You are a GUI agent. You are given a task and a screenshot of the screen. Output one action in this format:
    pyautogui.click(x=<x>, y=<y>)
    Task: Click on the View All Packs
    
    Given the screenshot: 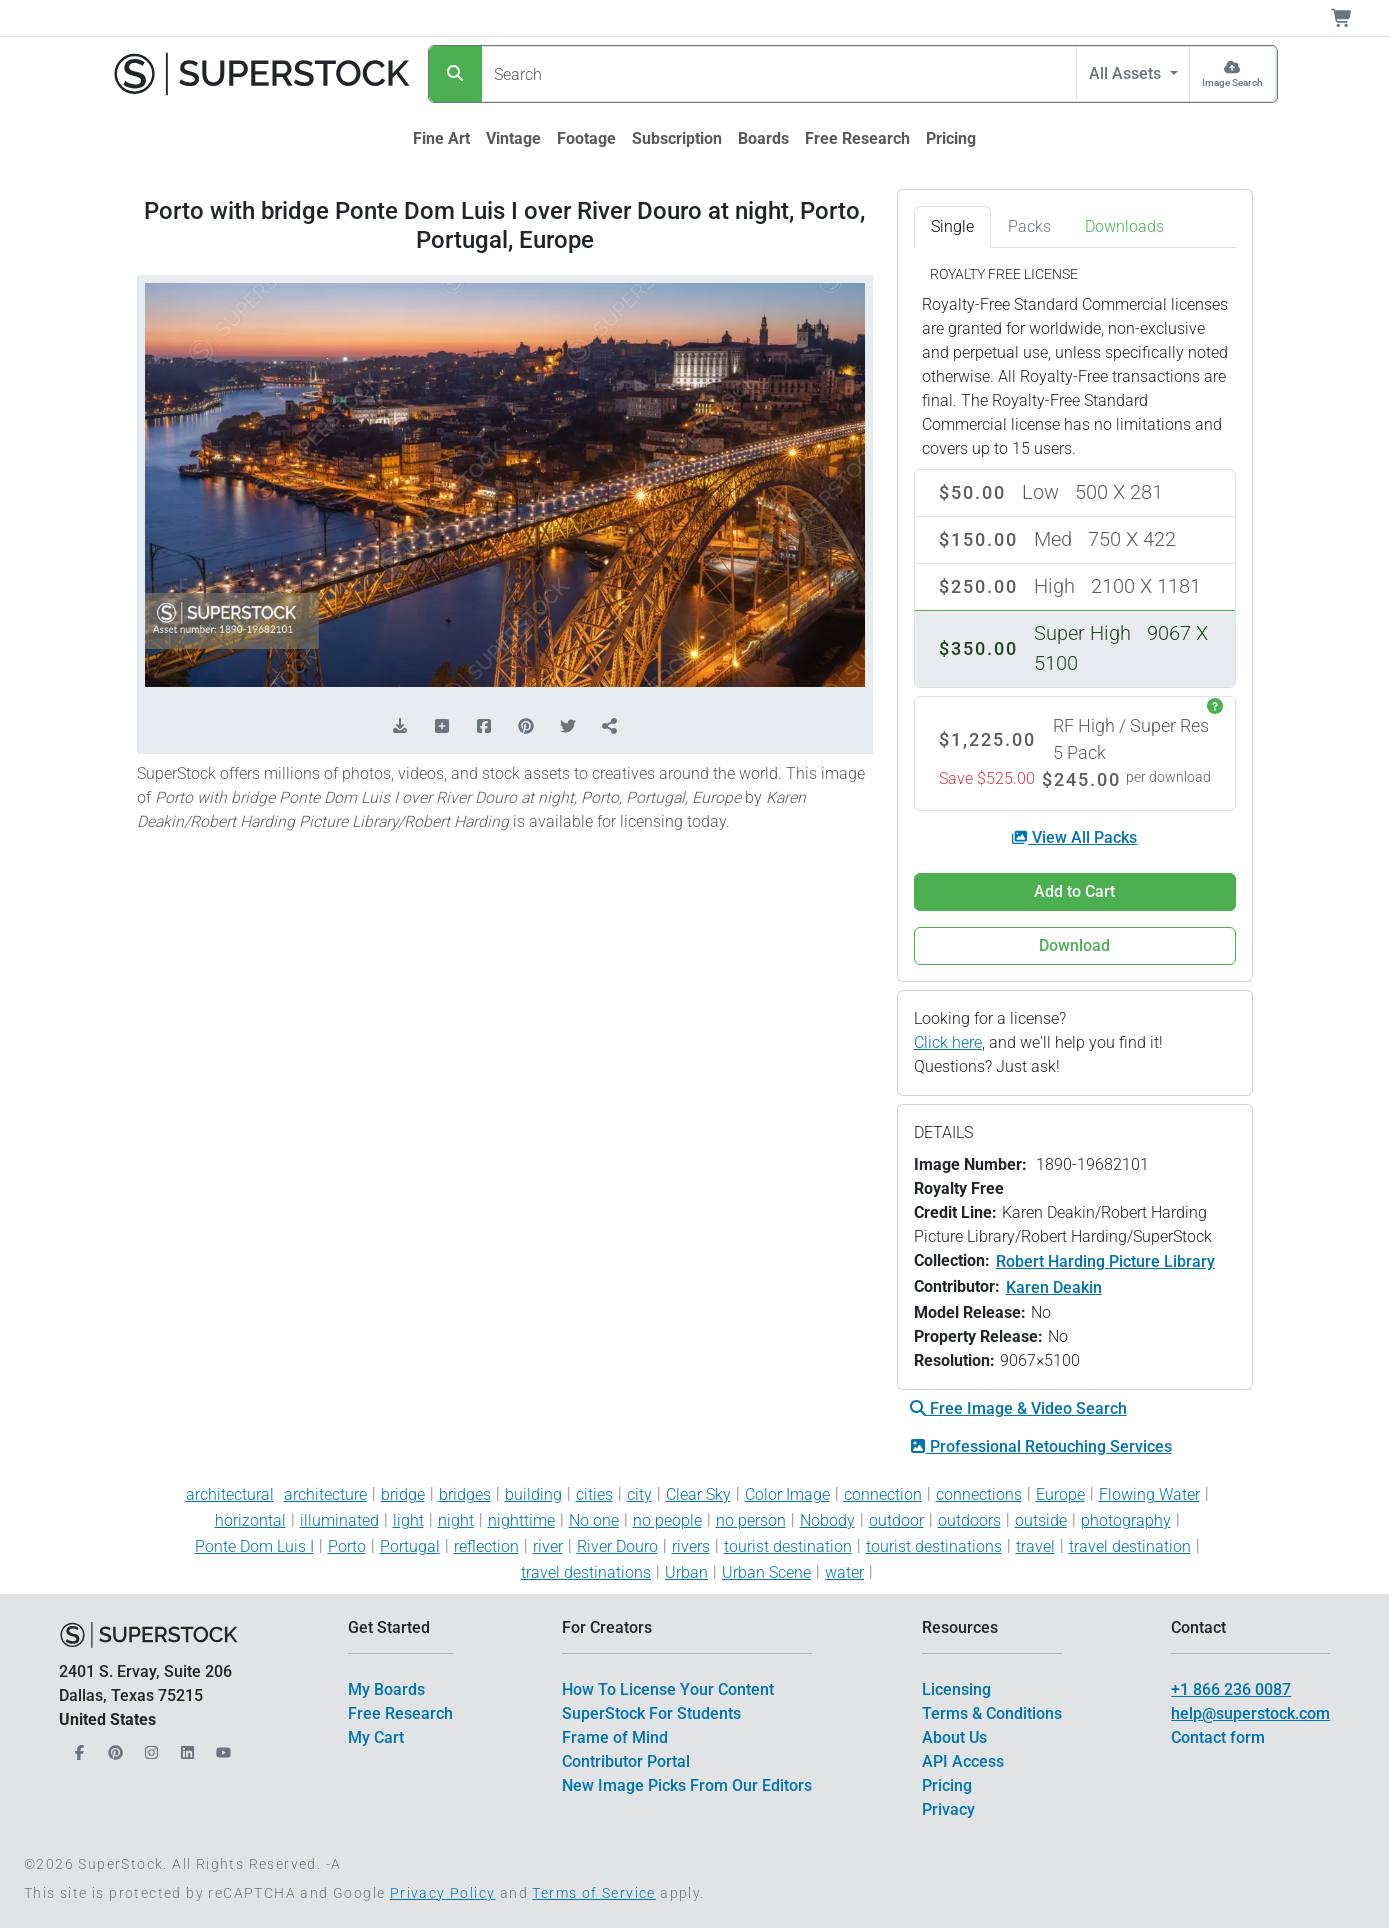 What is the action you would take?
    pyautogui.click(x=1074, y=837)
    